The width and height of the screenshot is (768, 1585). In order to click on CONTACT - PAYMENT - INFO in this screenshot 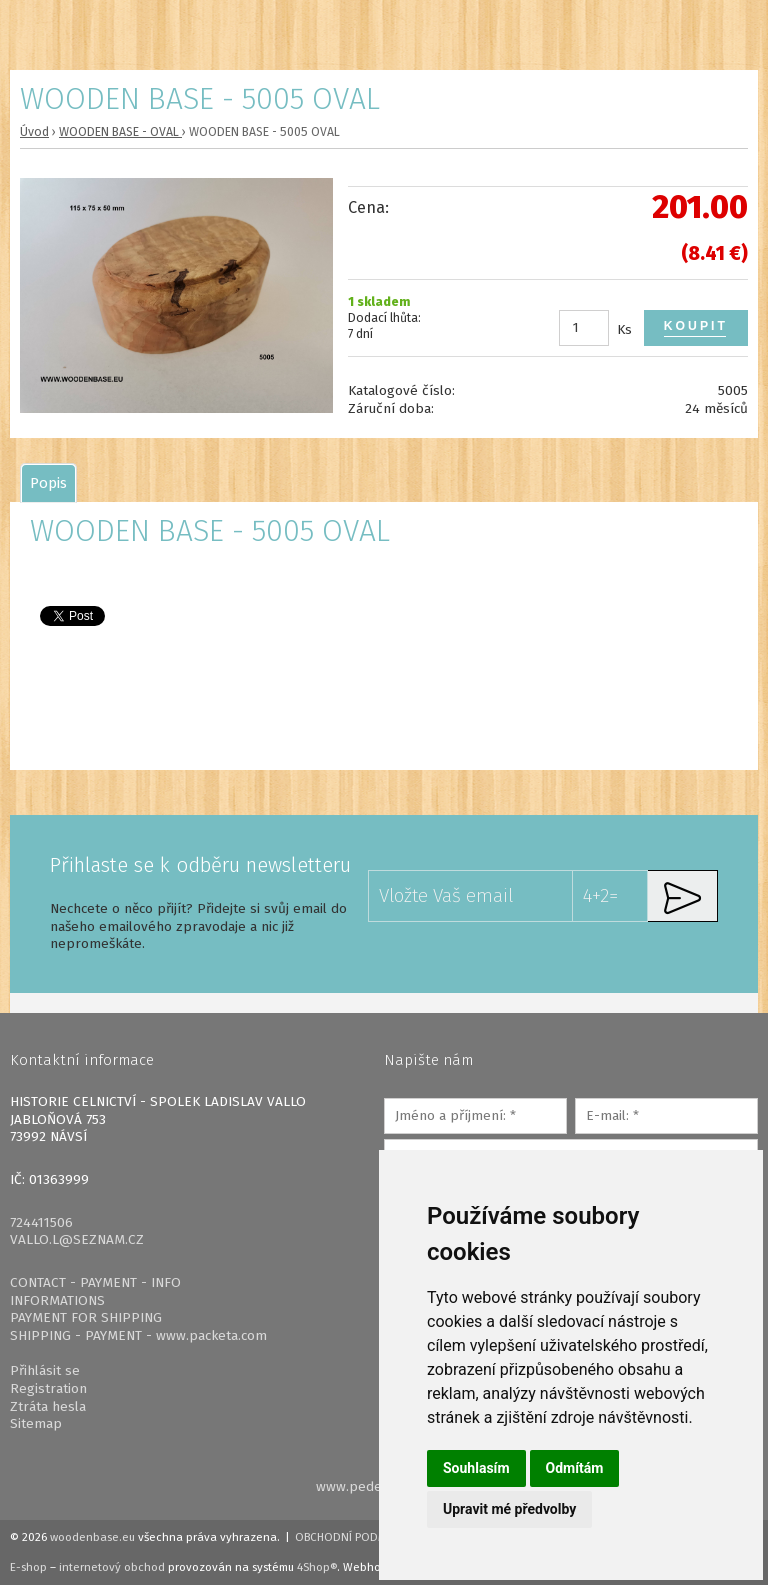, I will do `click(95, 1282)`.